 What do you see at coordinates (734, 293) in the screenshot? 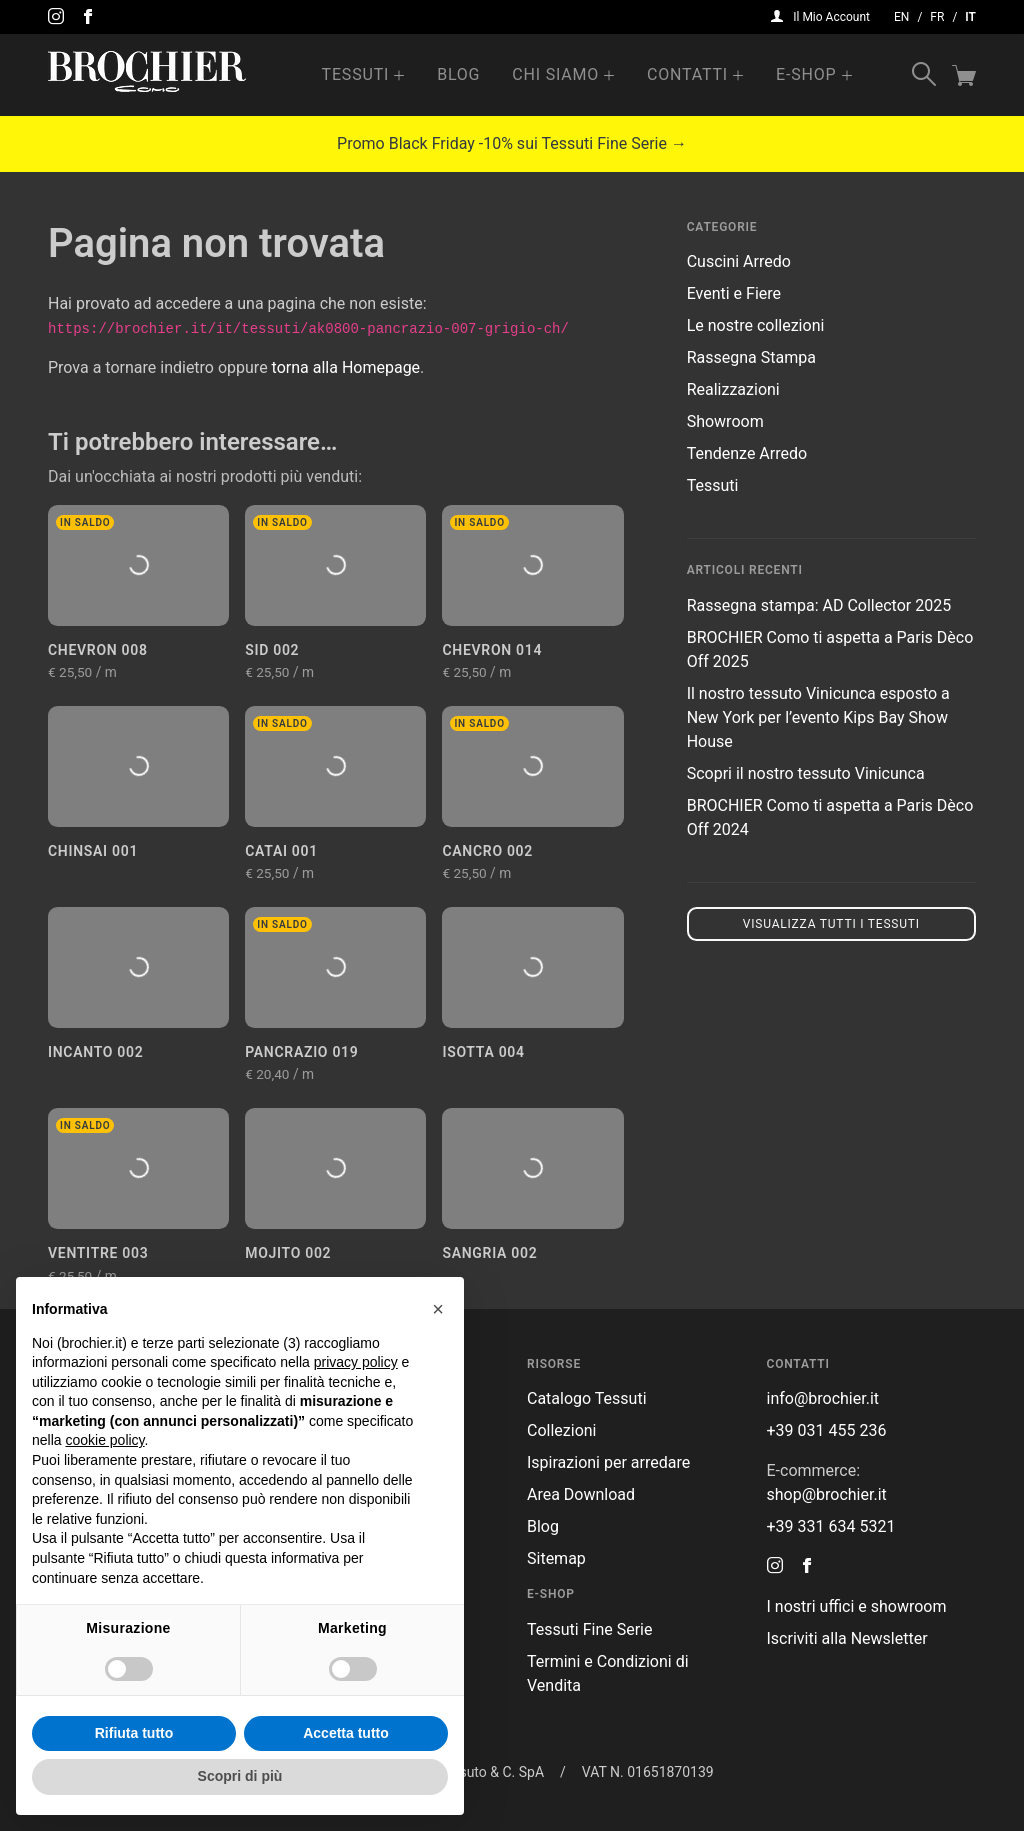
I see `Eventi e Fiere` at bounding box center [734, 293].